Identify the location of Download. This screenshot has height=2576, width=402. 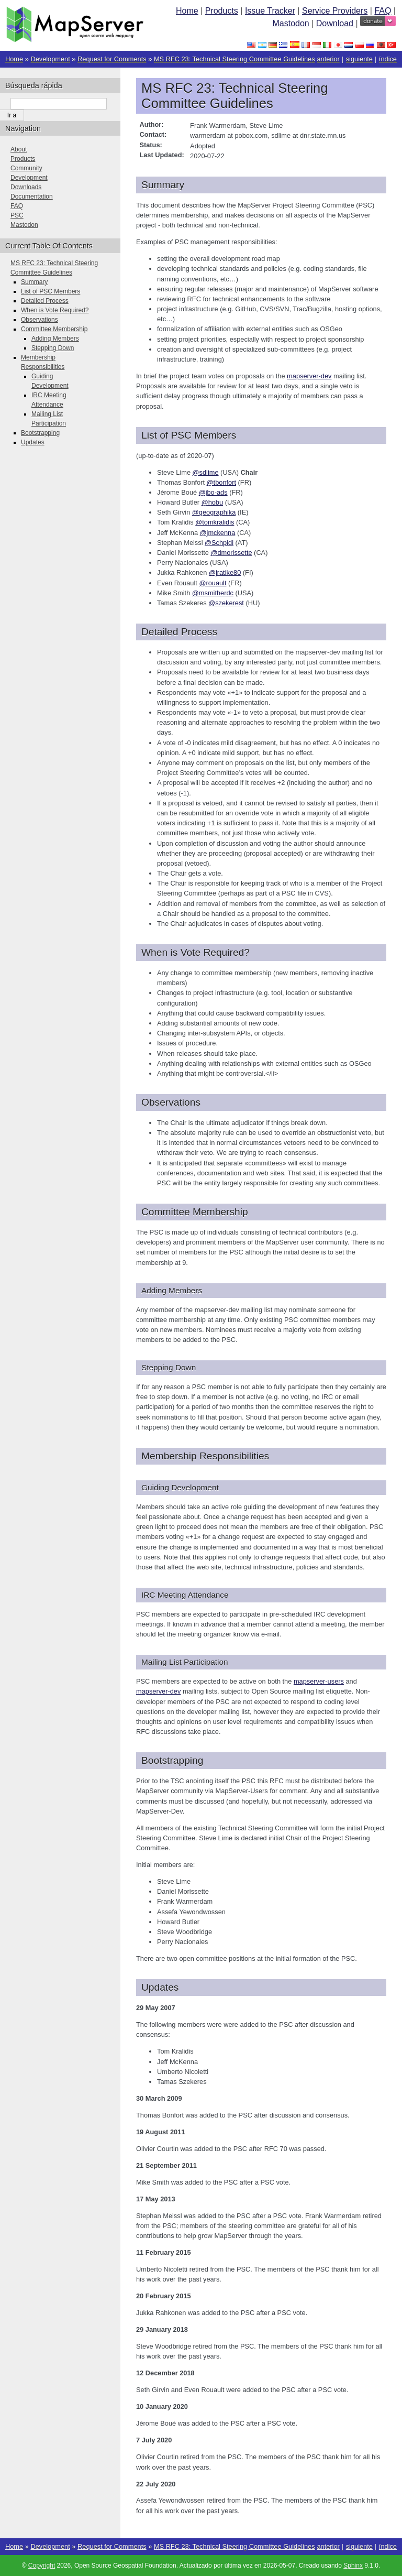
(336, 23).